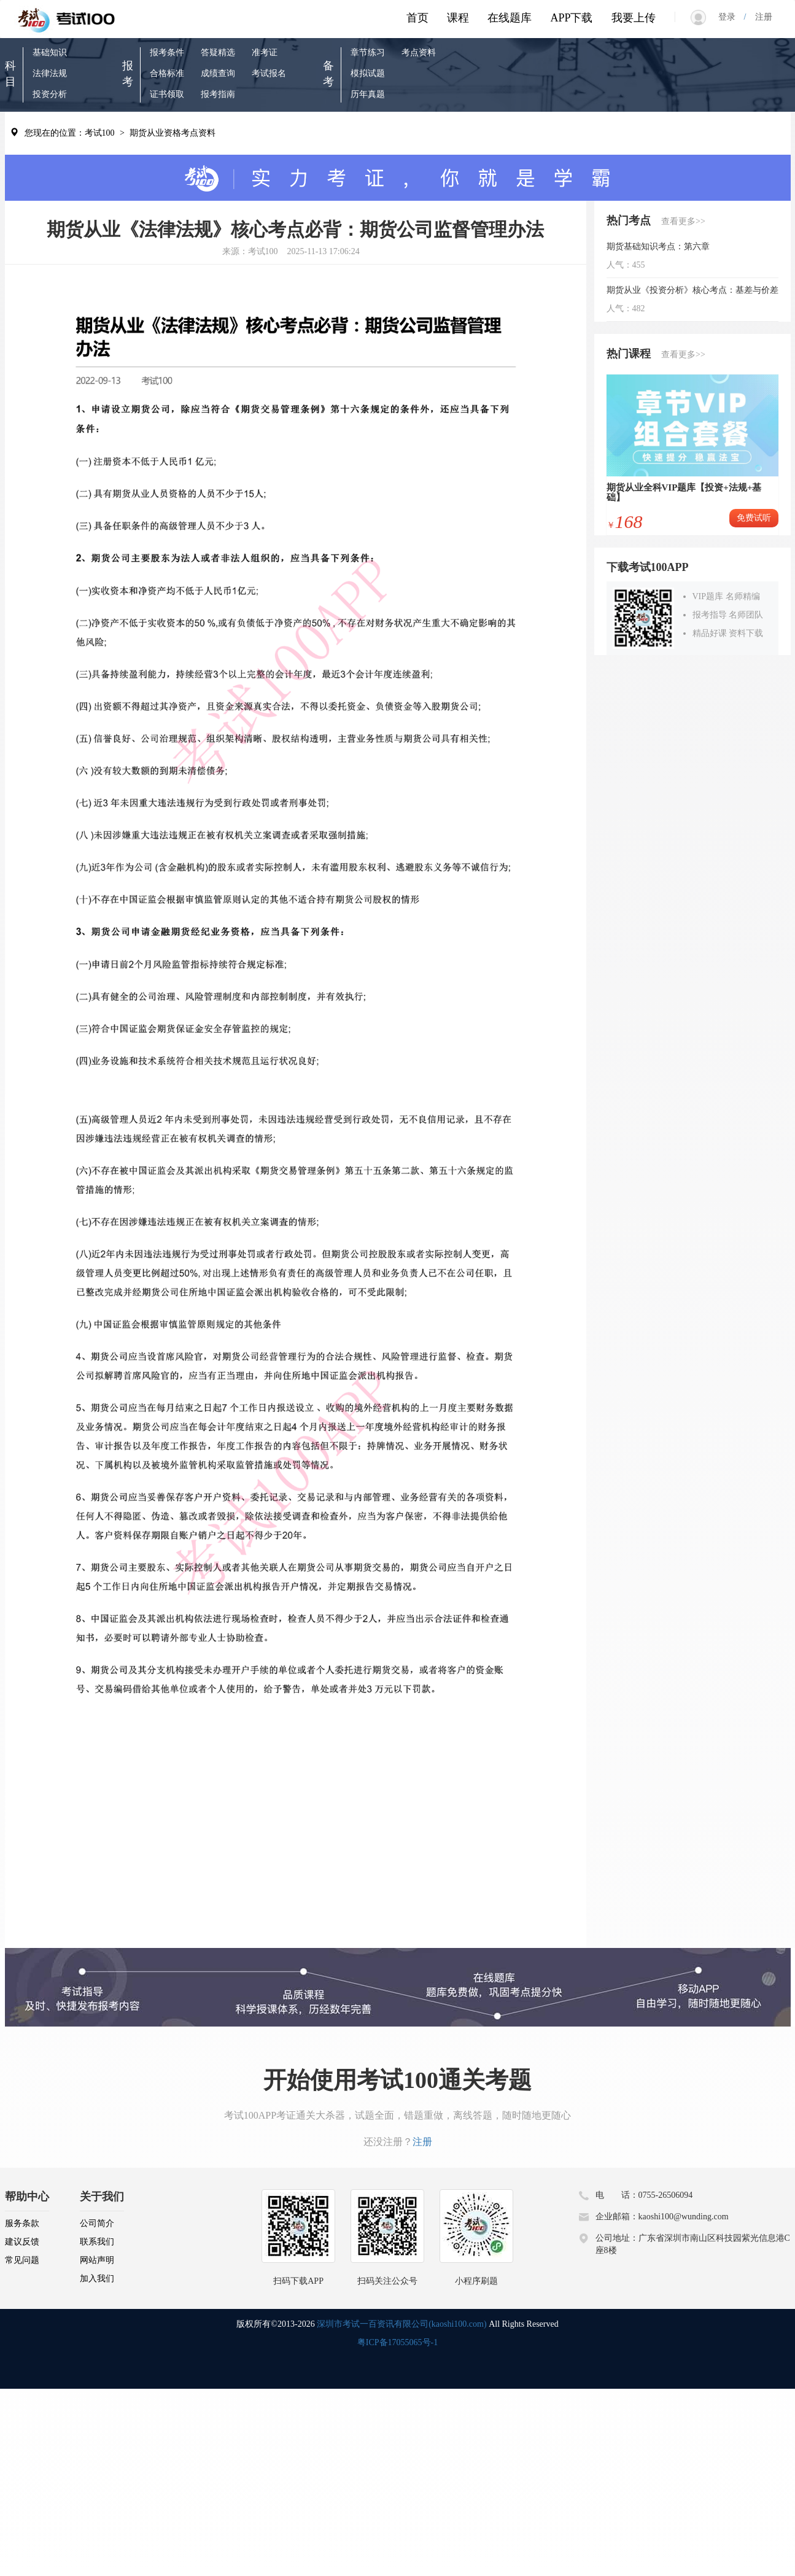 Image resolution: width=795 pixels, height=2576 pixels. I want to click on 深圳市考试一百资讯有限公司(kaoshi100.com), so click(401, 2324).